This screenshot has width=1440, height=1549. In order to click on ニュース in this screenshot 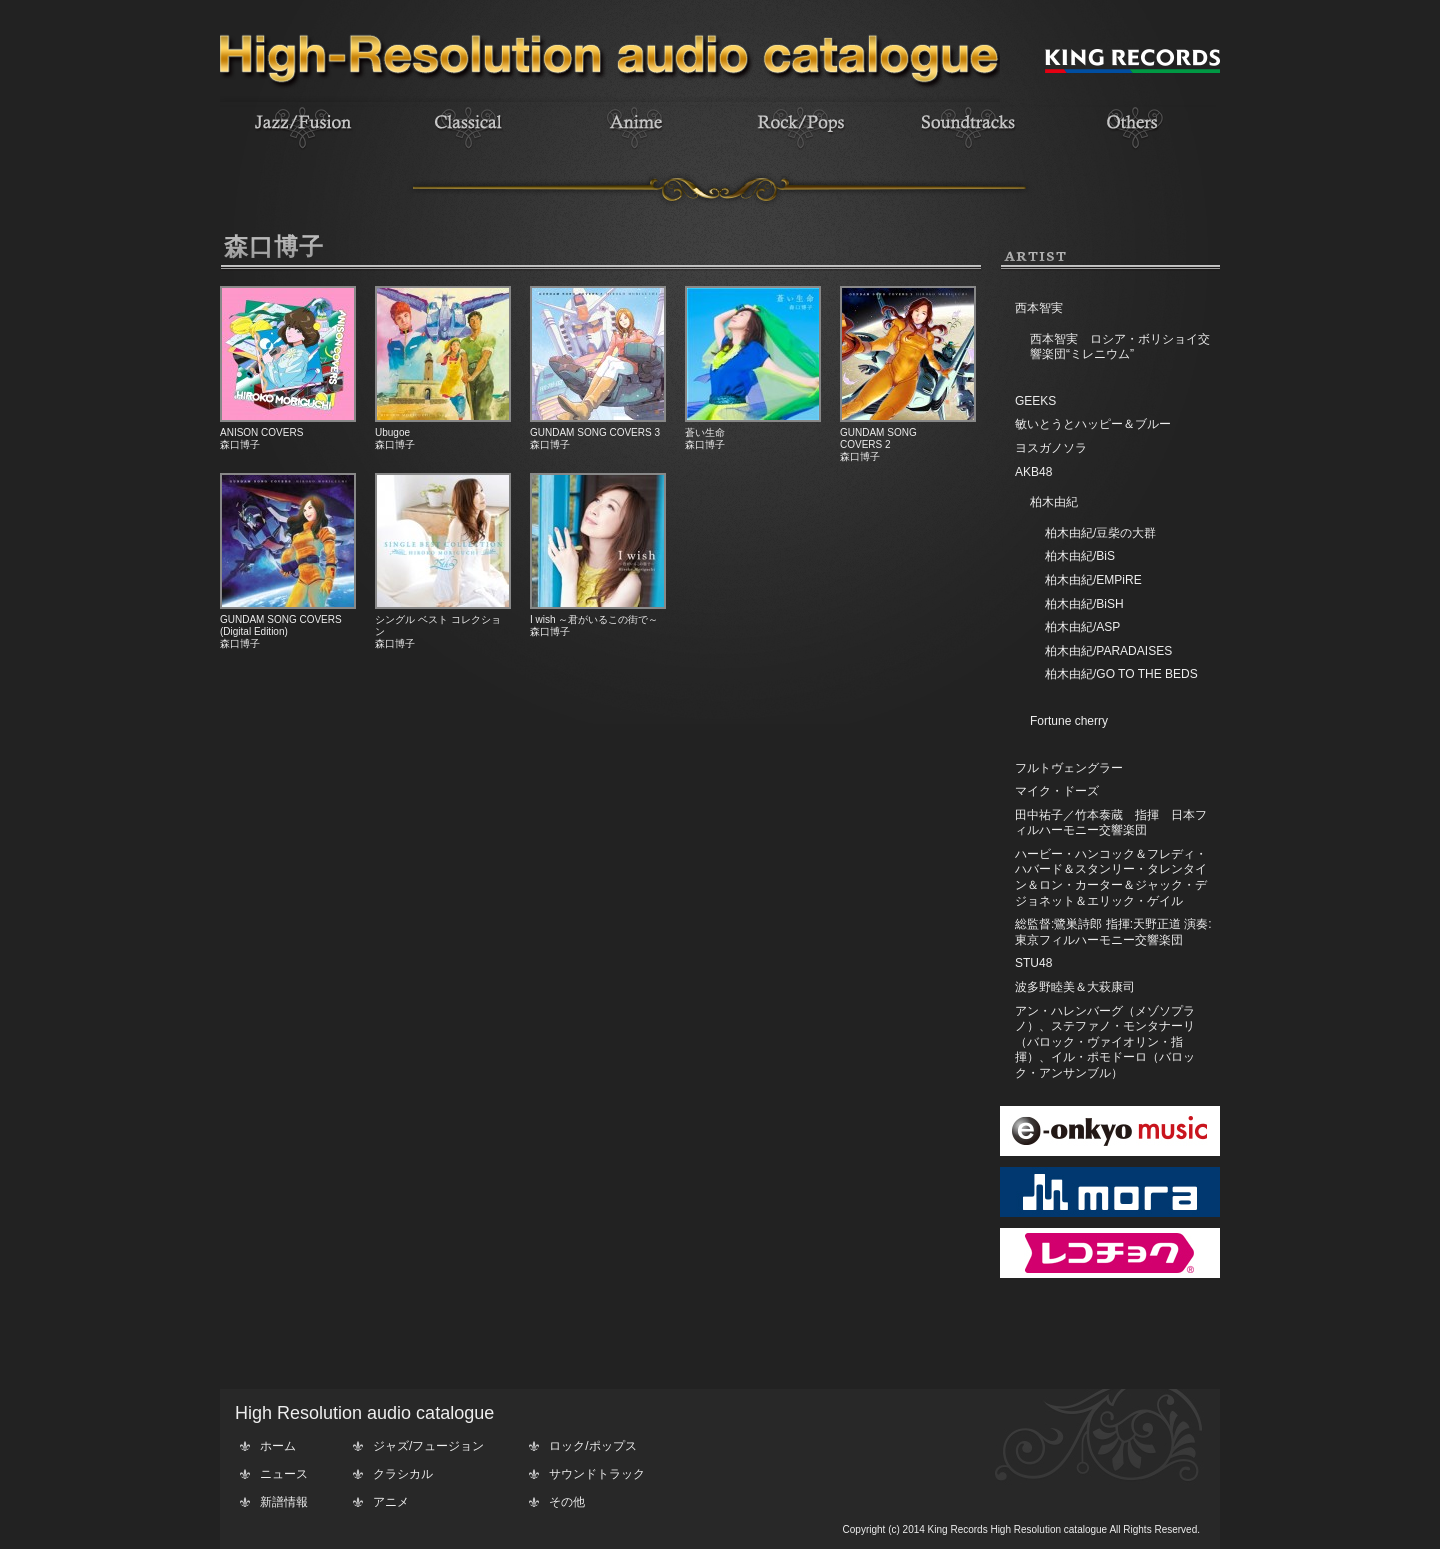, I will do `click(284, 1474)`.